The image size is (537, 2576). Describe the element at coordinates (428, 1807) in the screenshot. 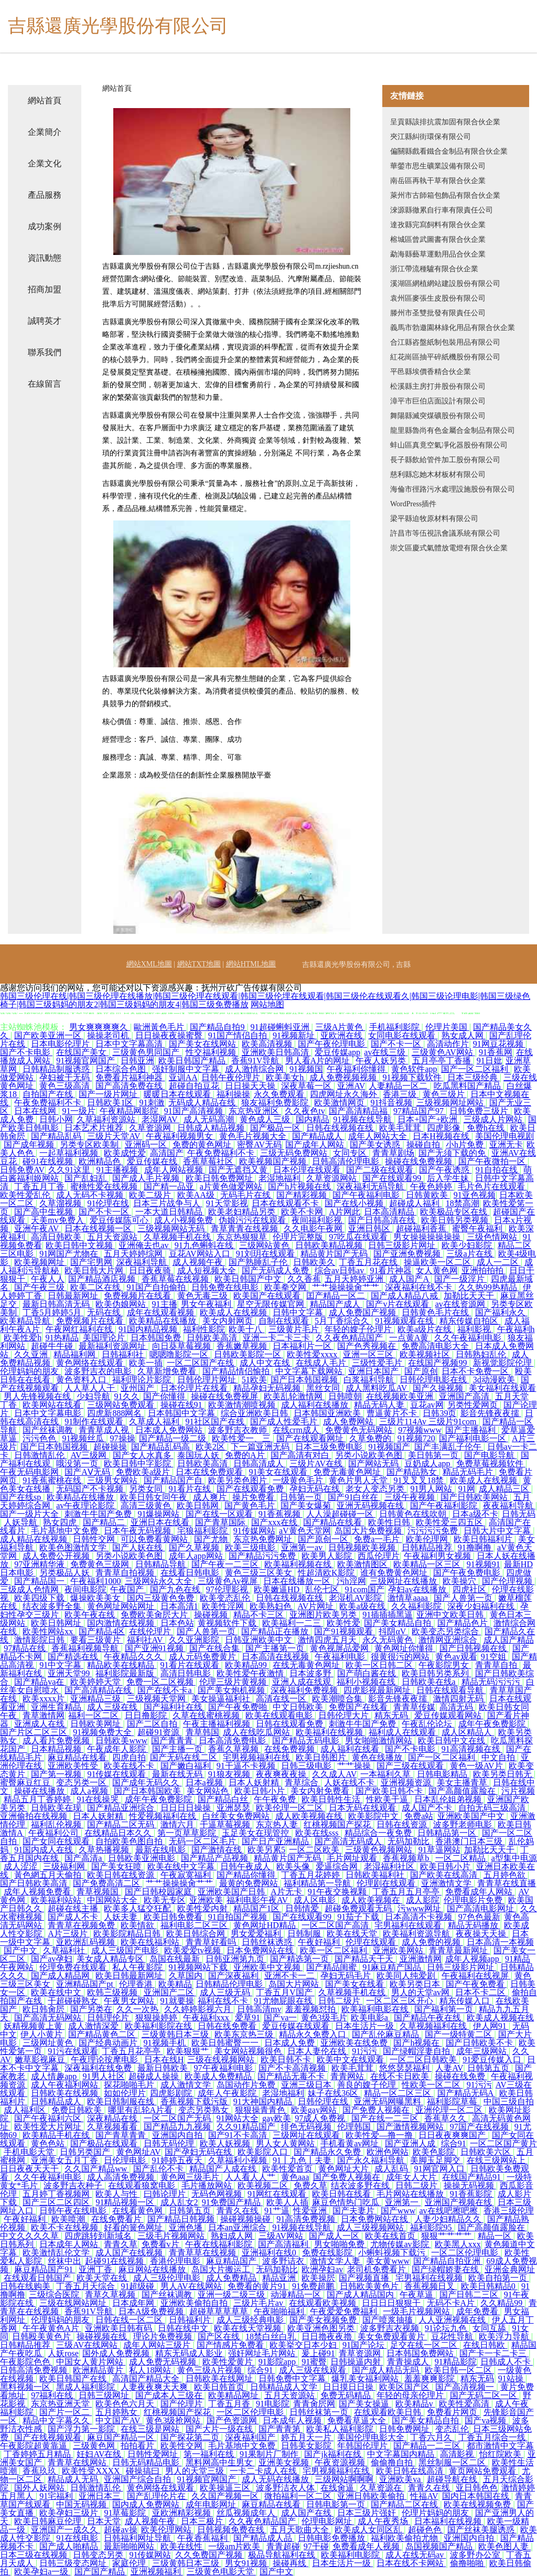

I see `成人国产不卡` at that location.